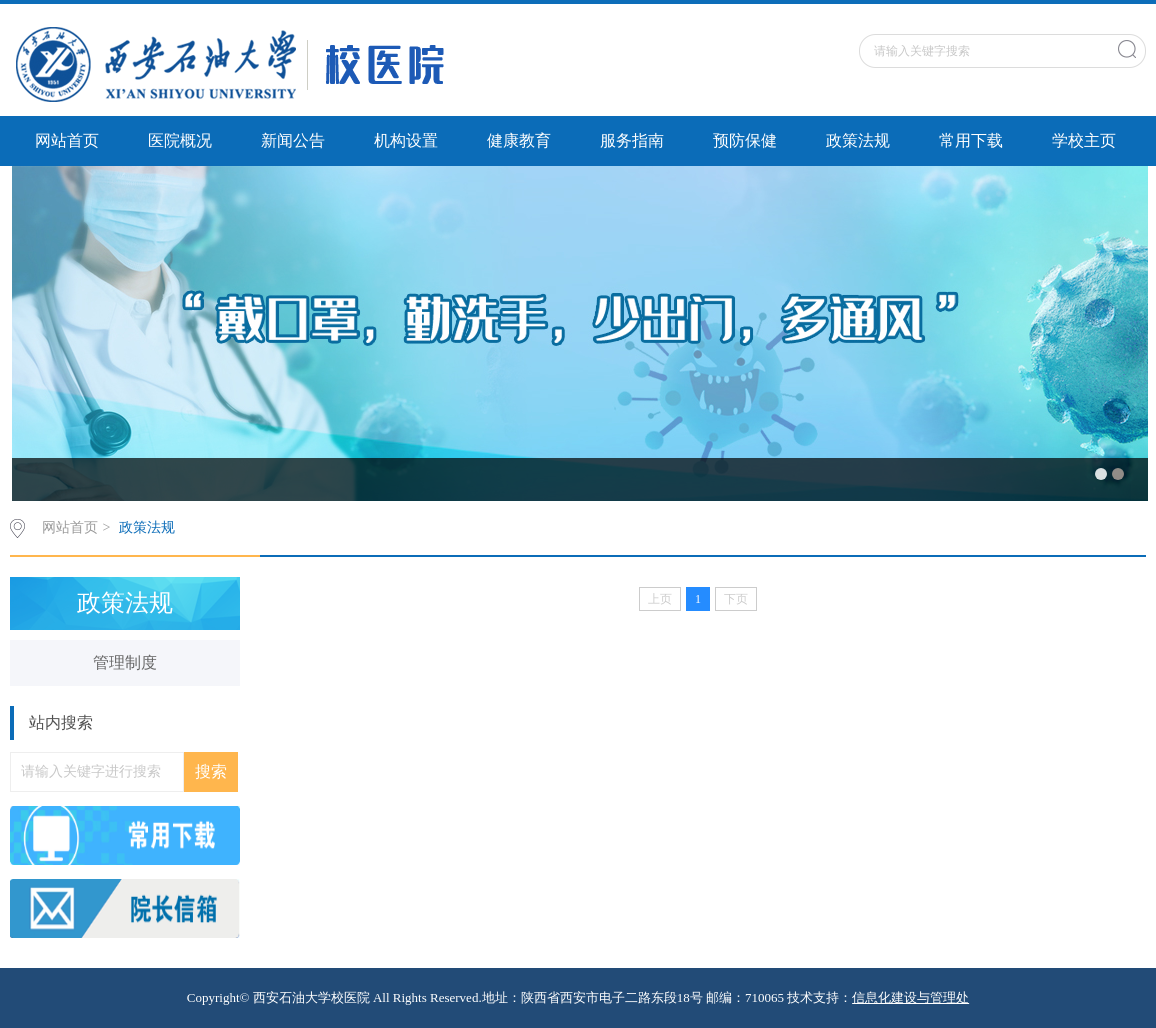  I want to click on 政策法规, so click(858, 140).